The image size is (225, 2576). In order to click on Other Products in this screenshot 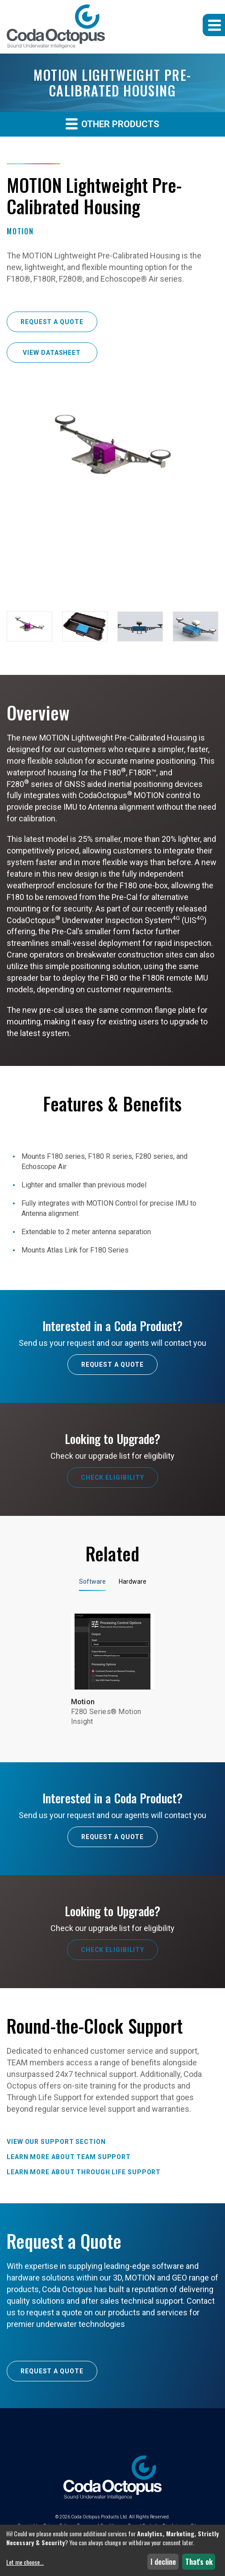, I will do `click(112, 123)`.